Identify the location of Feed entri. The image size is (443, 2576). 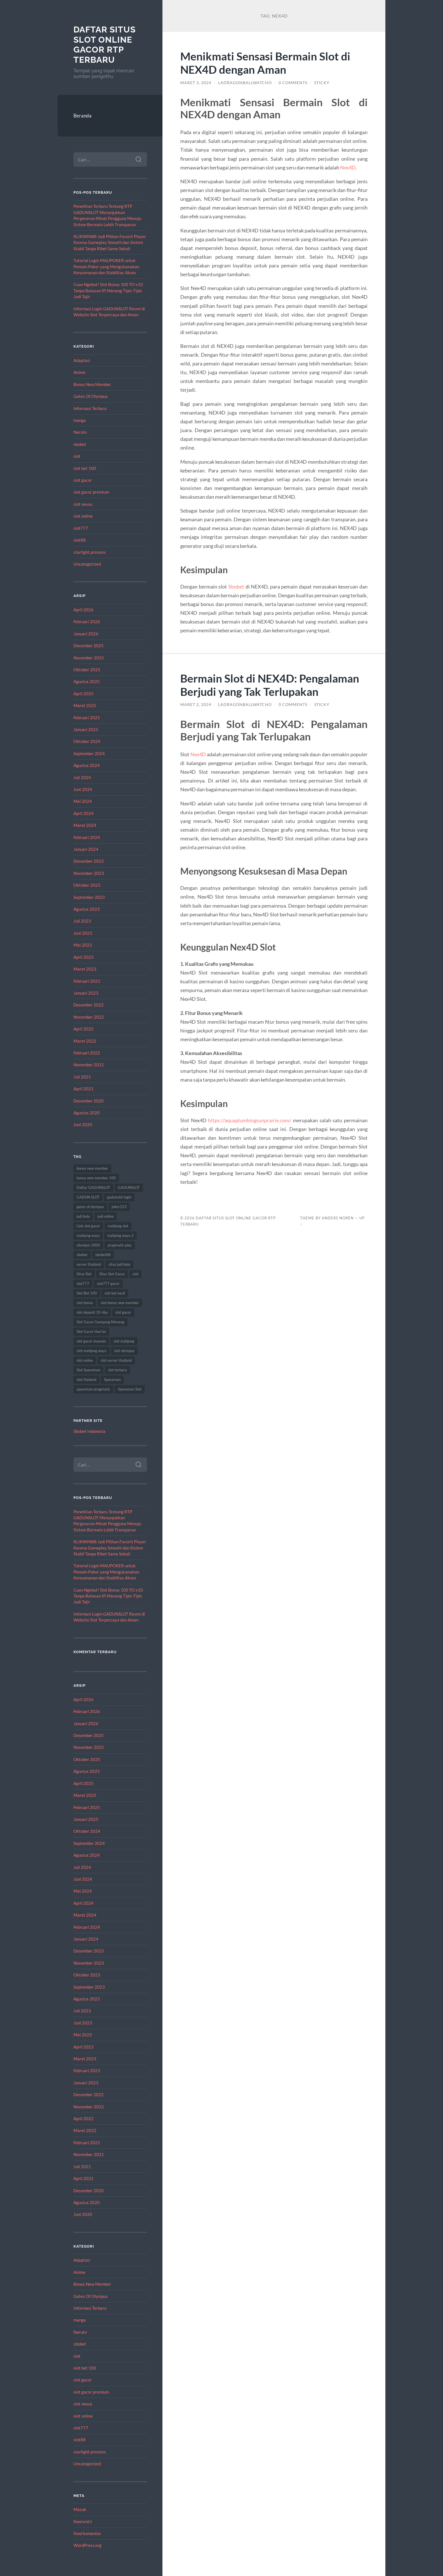
(82, 2521).